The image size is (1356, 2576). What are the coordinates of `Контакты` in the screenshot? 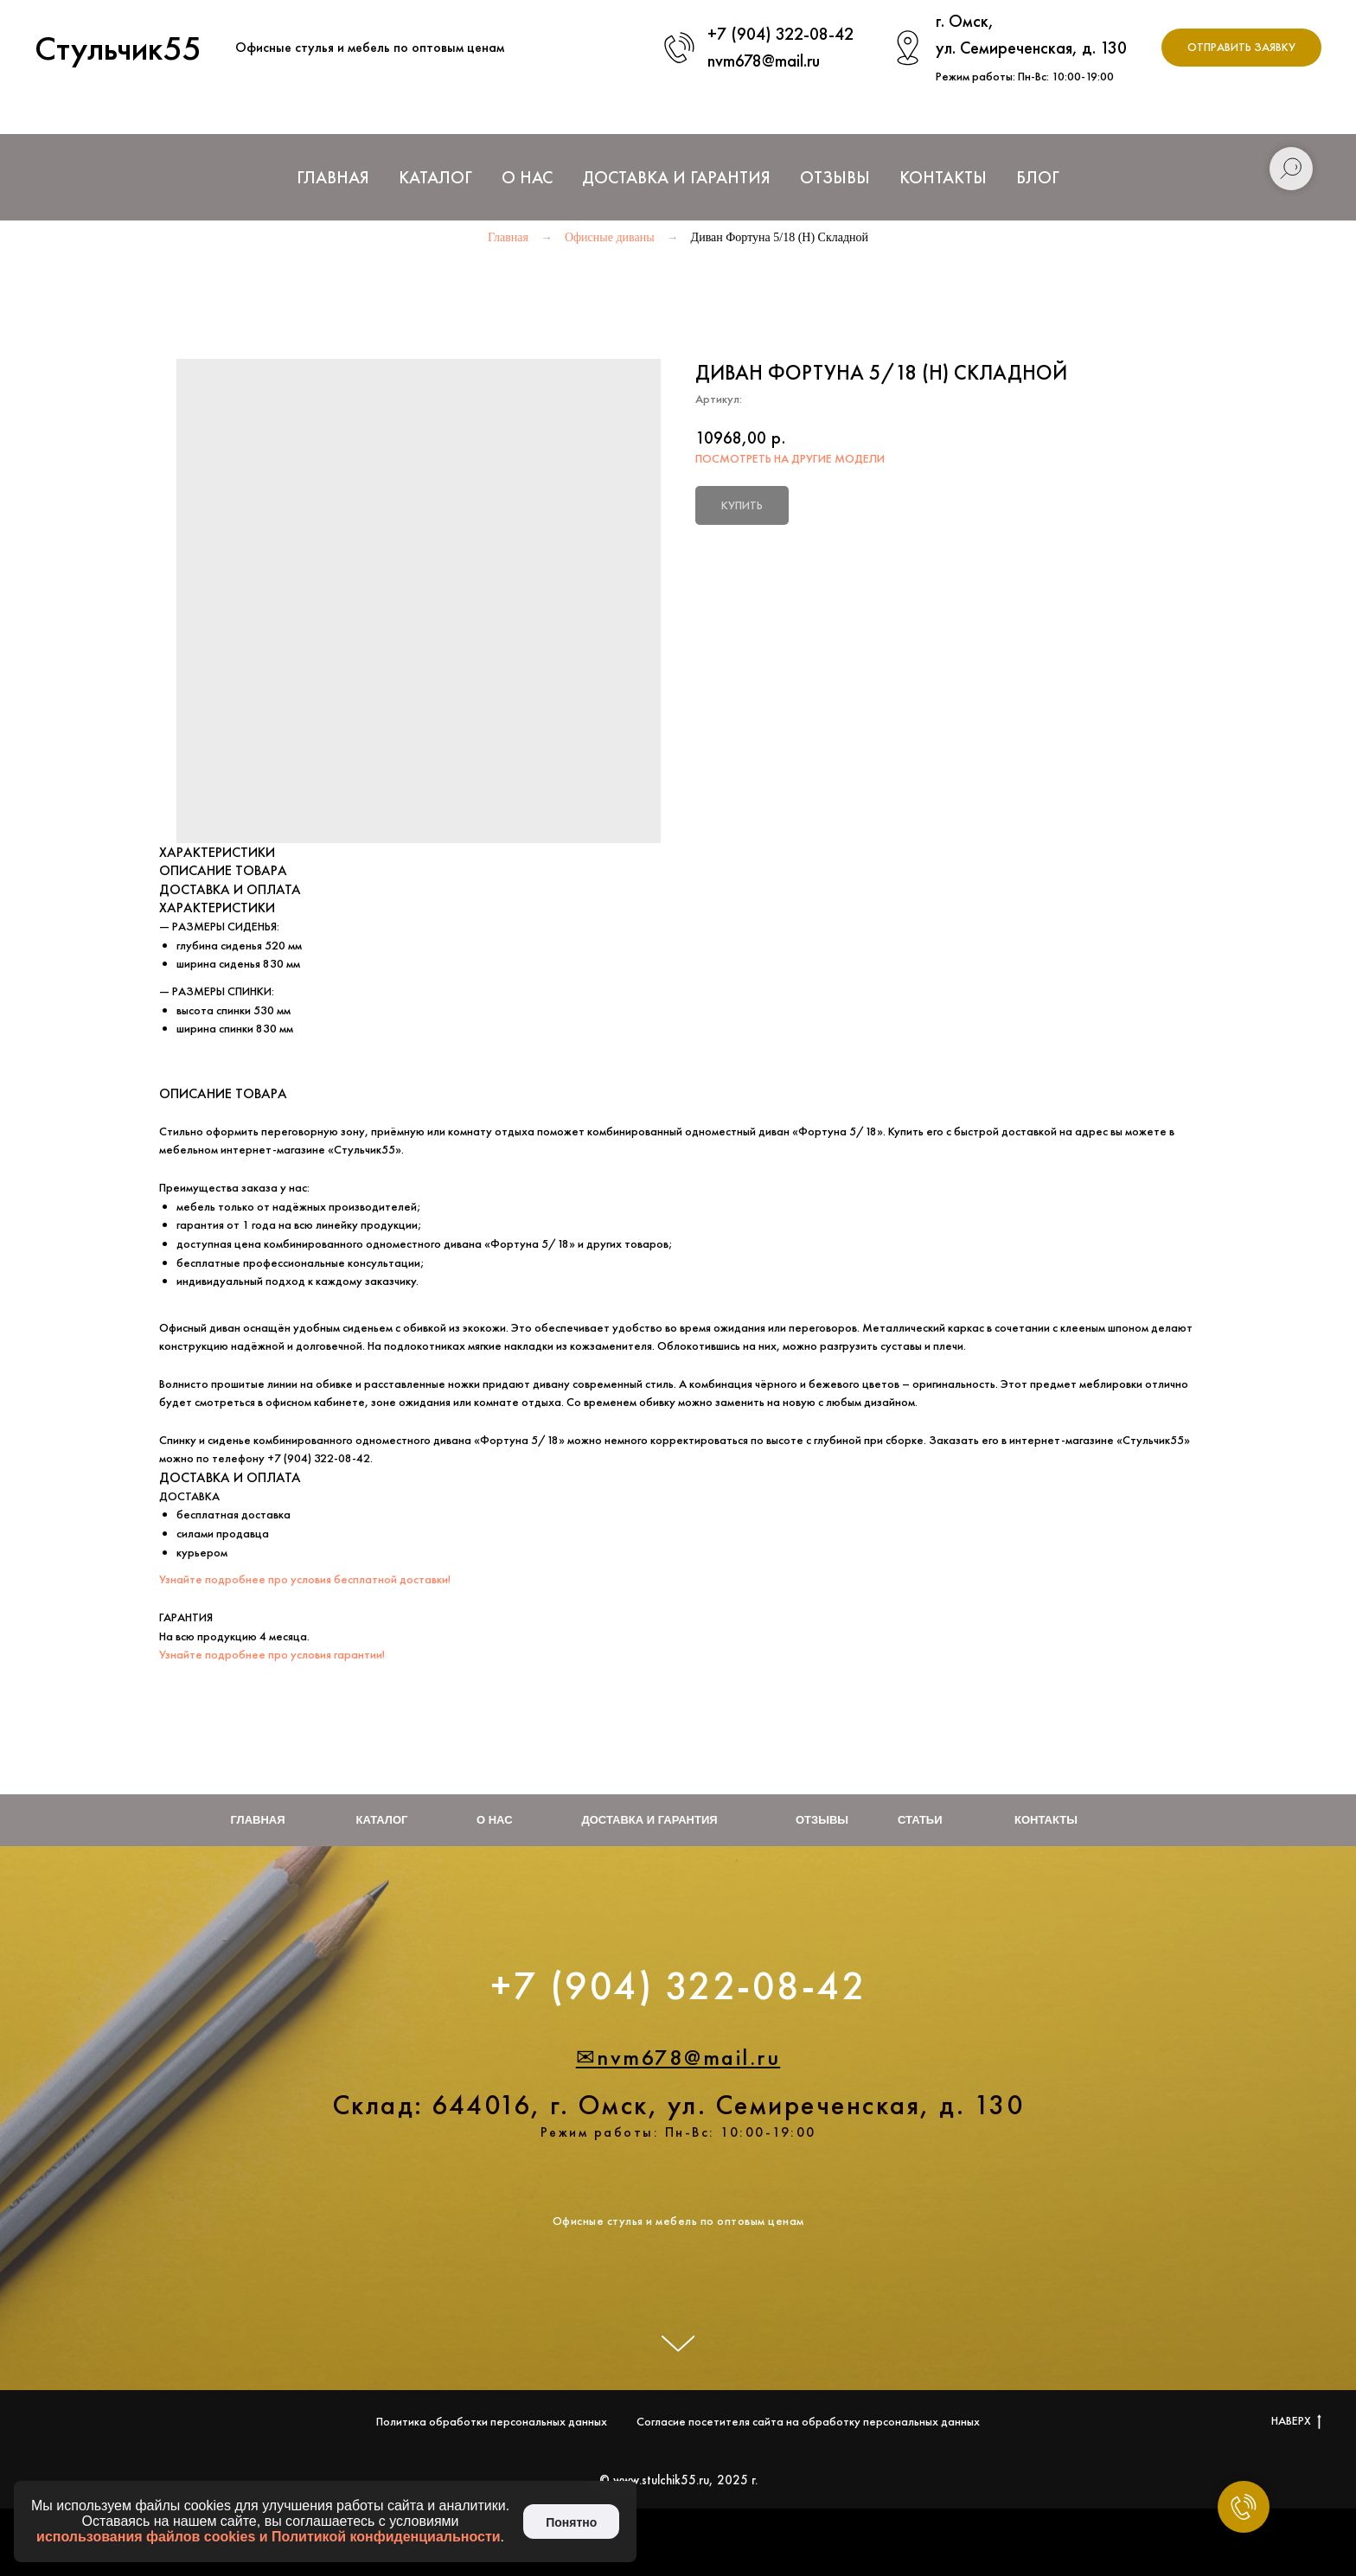 It's located at (943, 177).